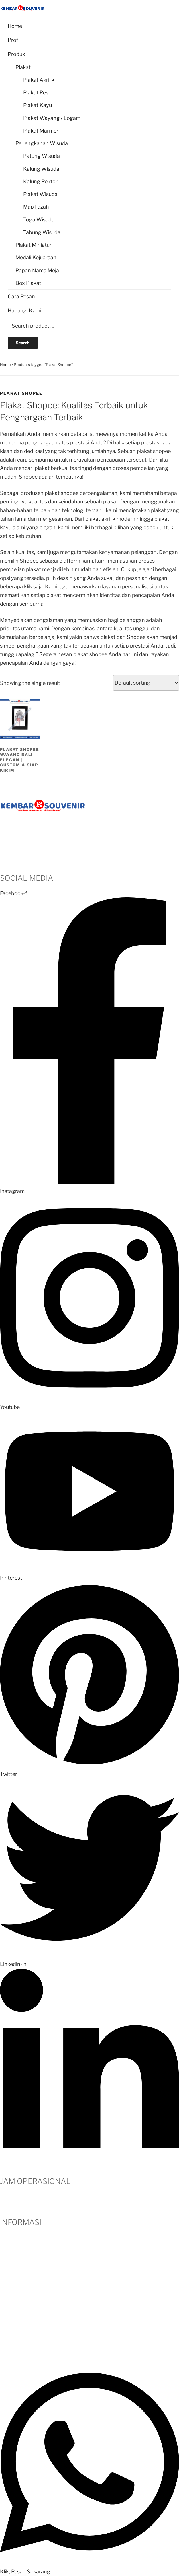 Image resolution: width=179 pixels, height=2576 pixels. Describe the element at coordinates (40, 131) in the screenshot. I see `Plakat Marmer` at that location.